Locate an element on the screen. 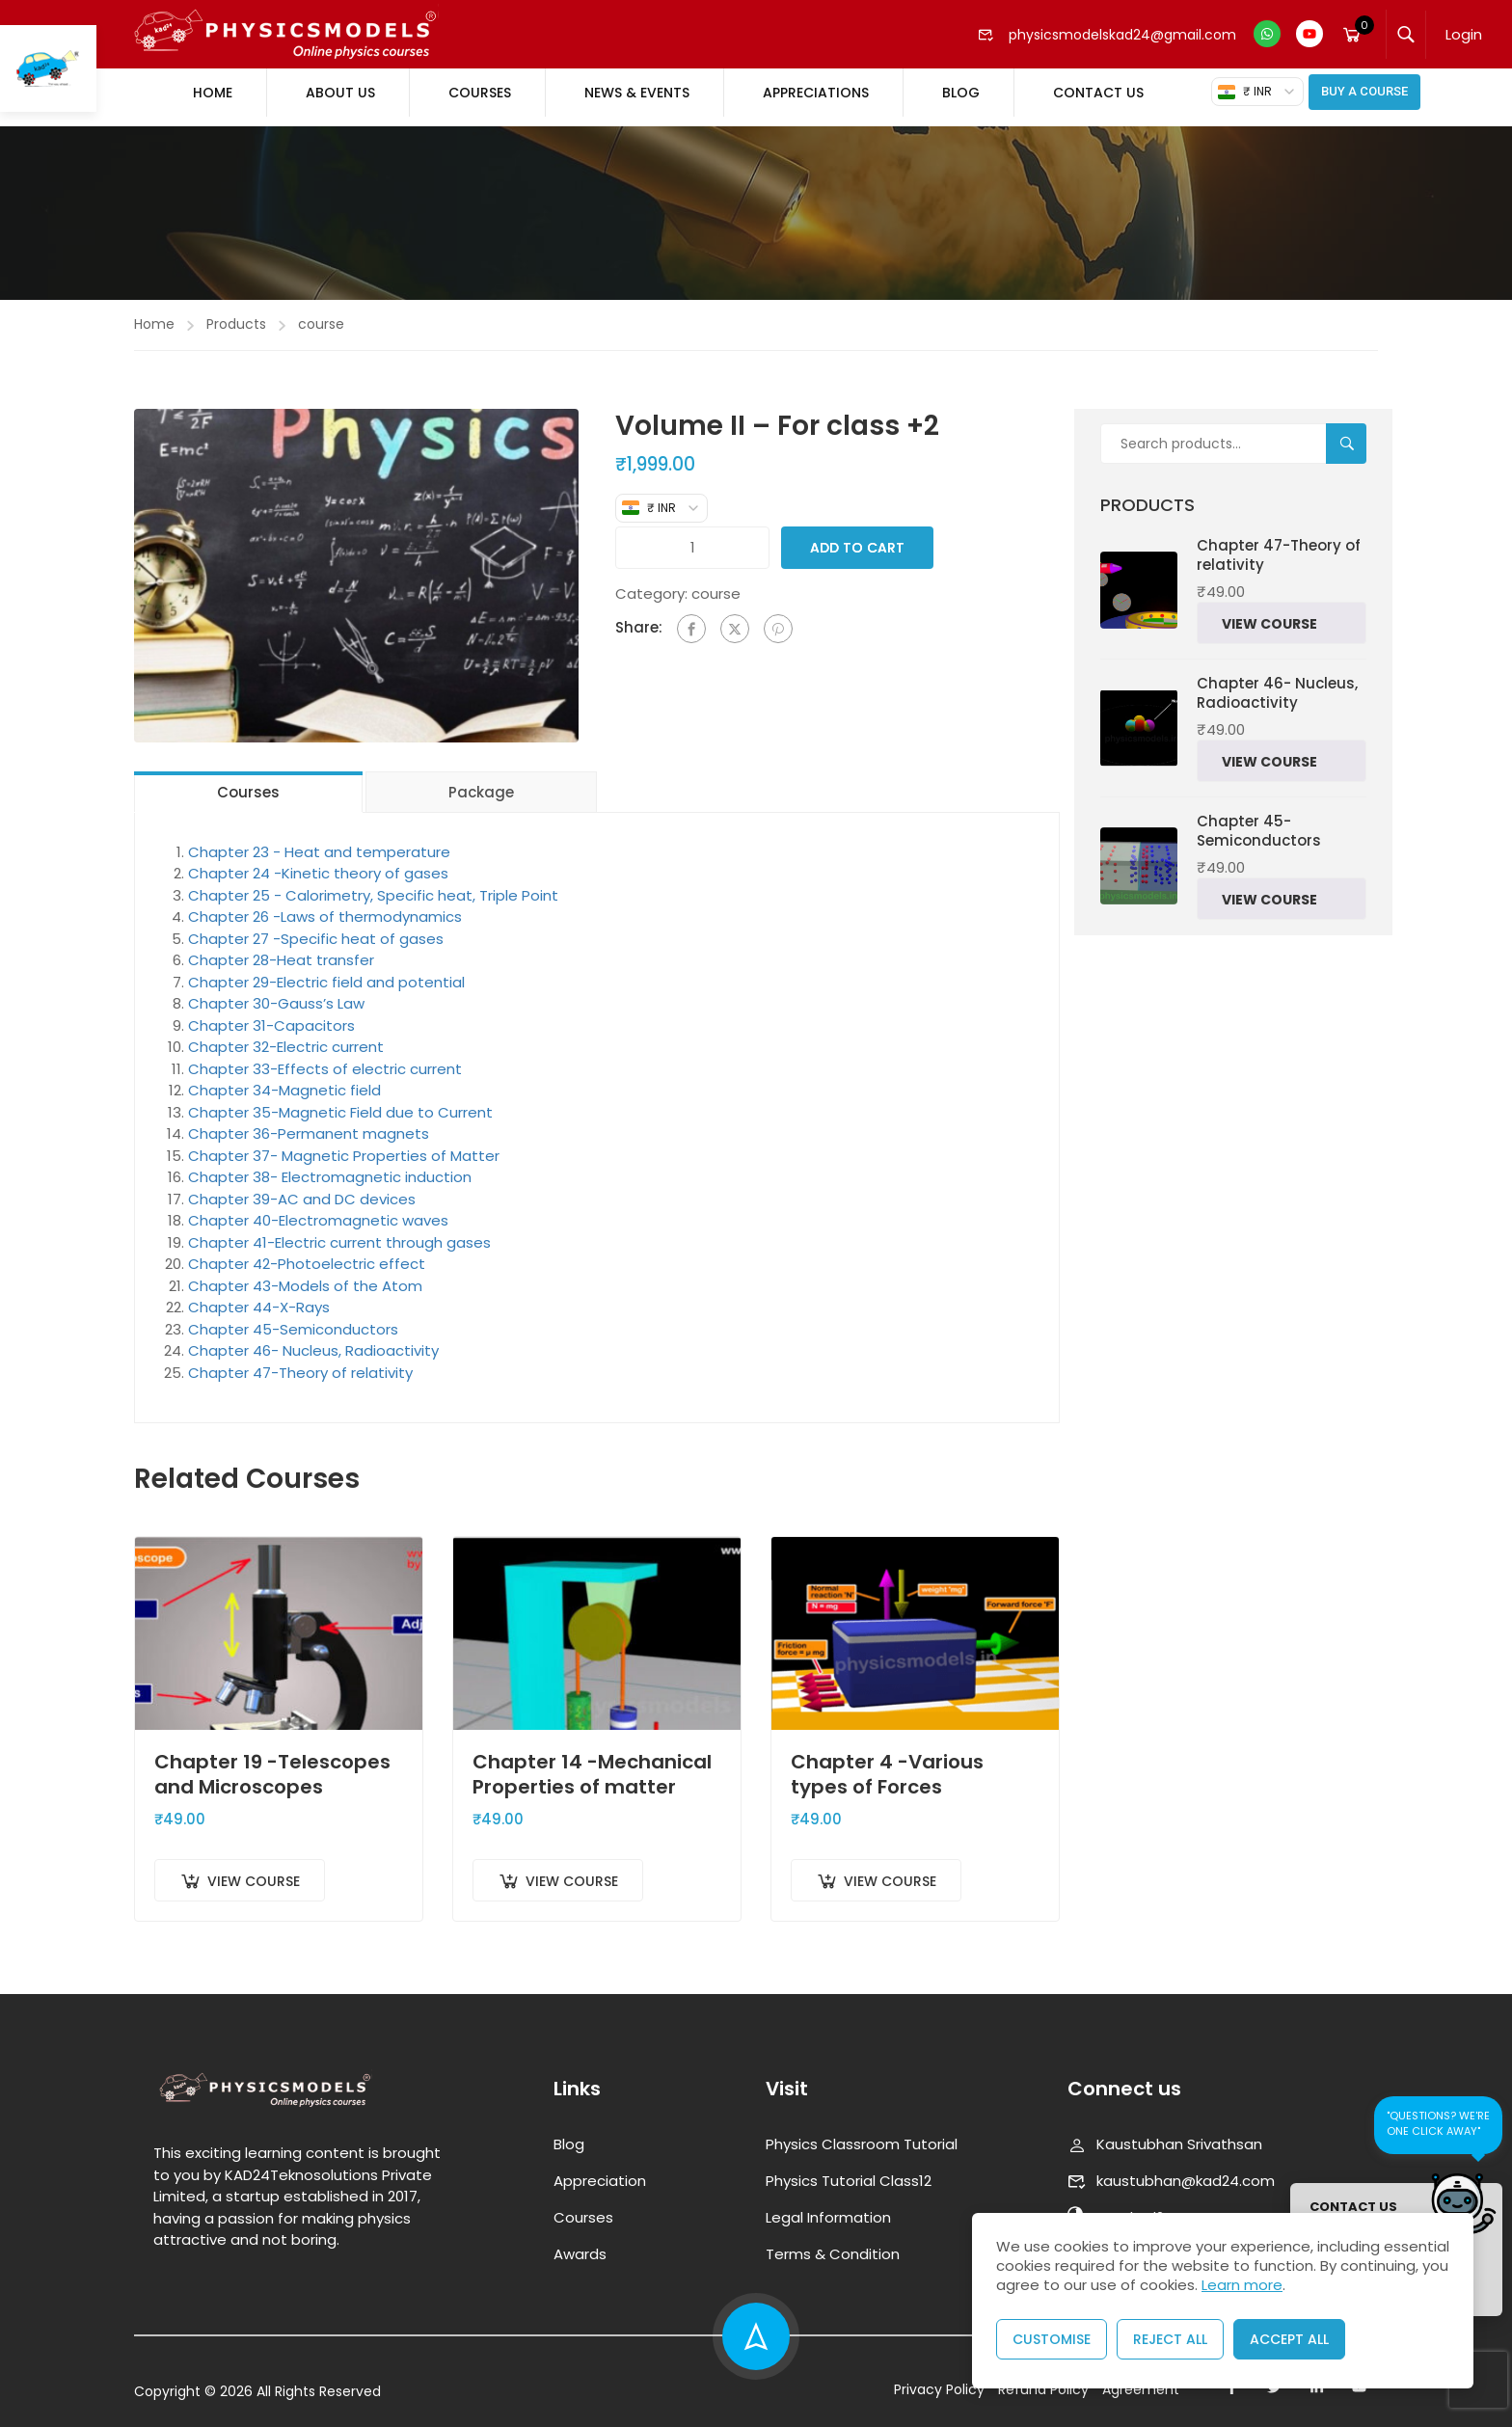 This screenshot has width=1512, height=2427. Search is located at coordinates (1354, 435).